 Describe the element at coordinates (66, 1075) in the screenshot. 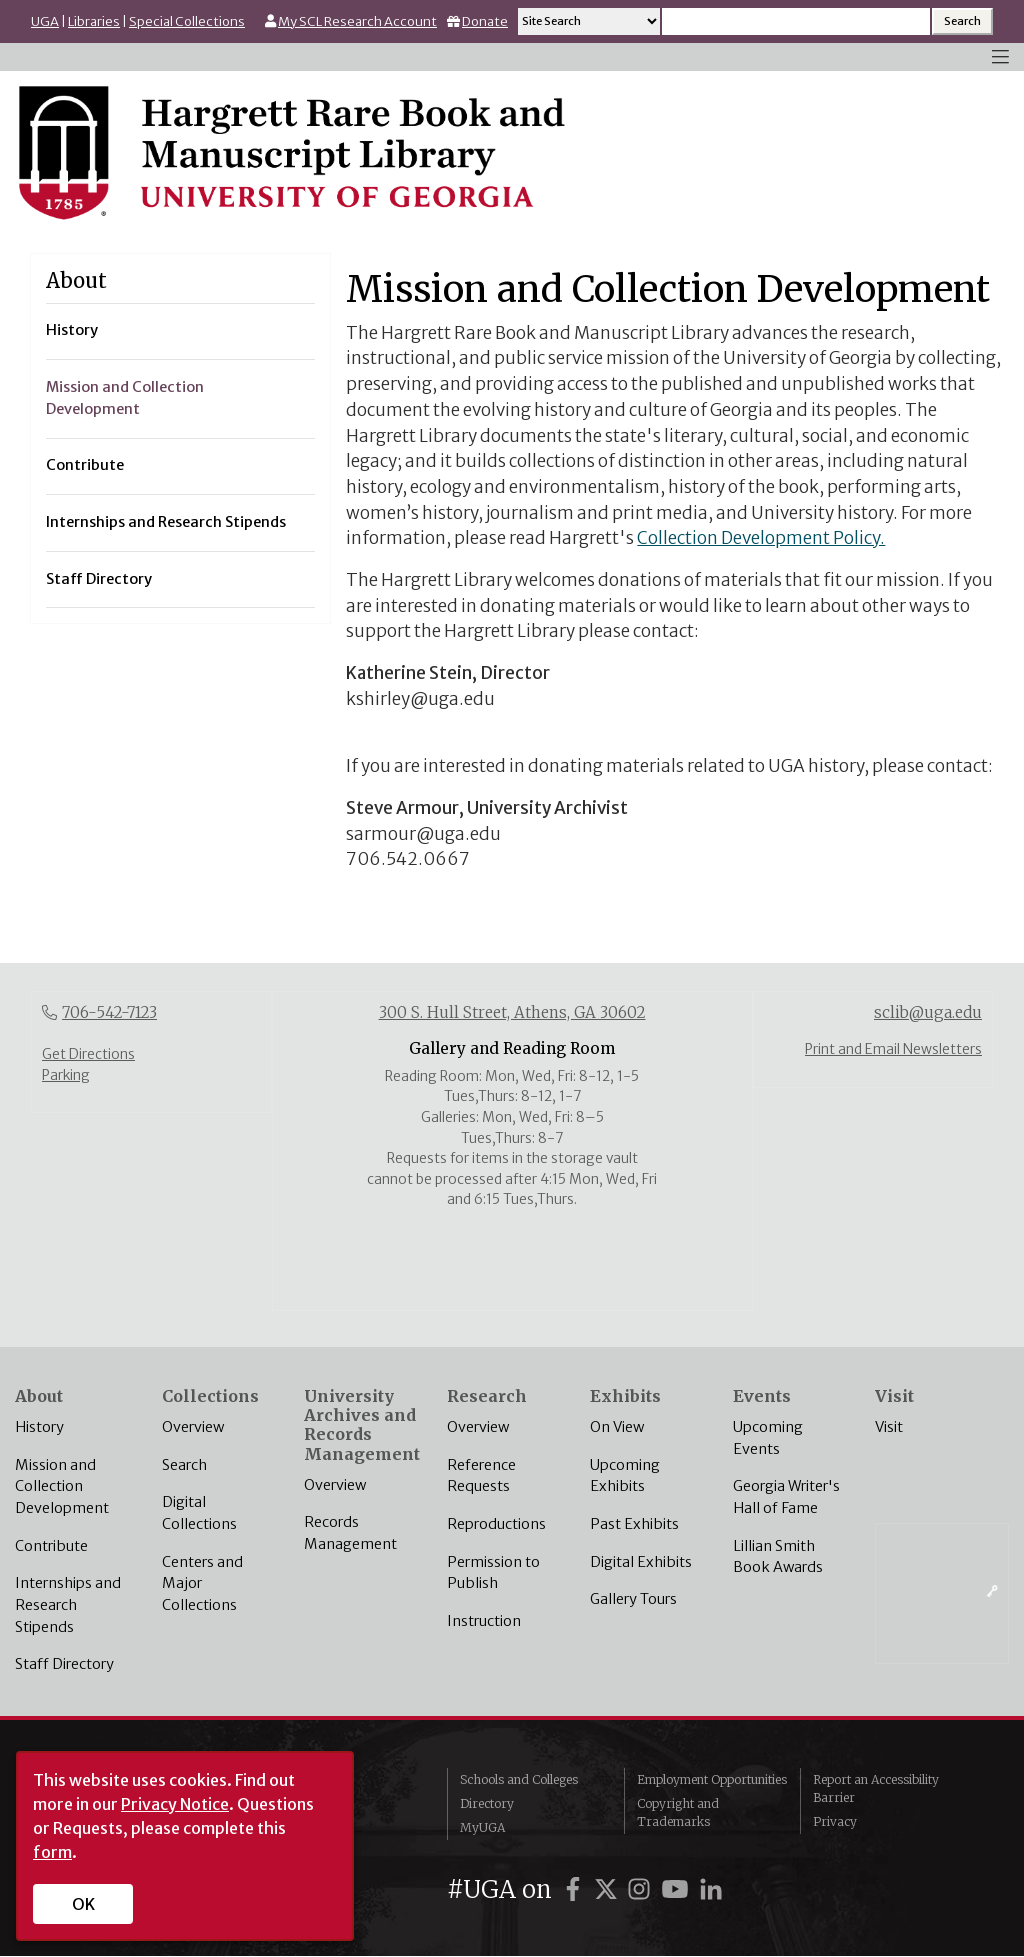

I see `Parking` at that location.